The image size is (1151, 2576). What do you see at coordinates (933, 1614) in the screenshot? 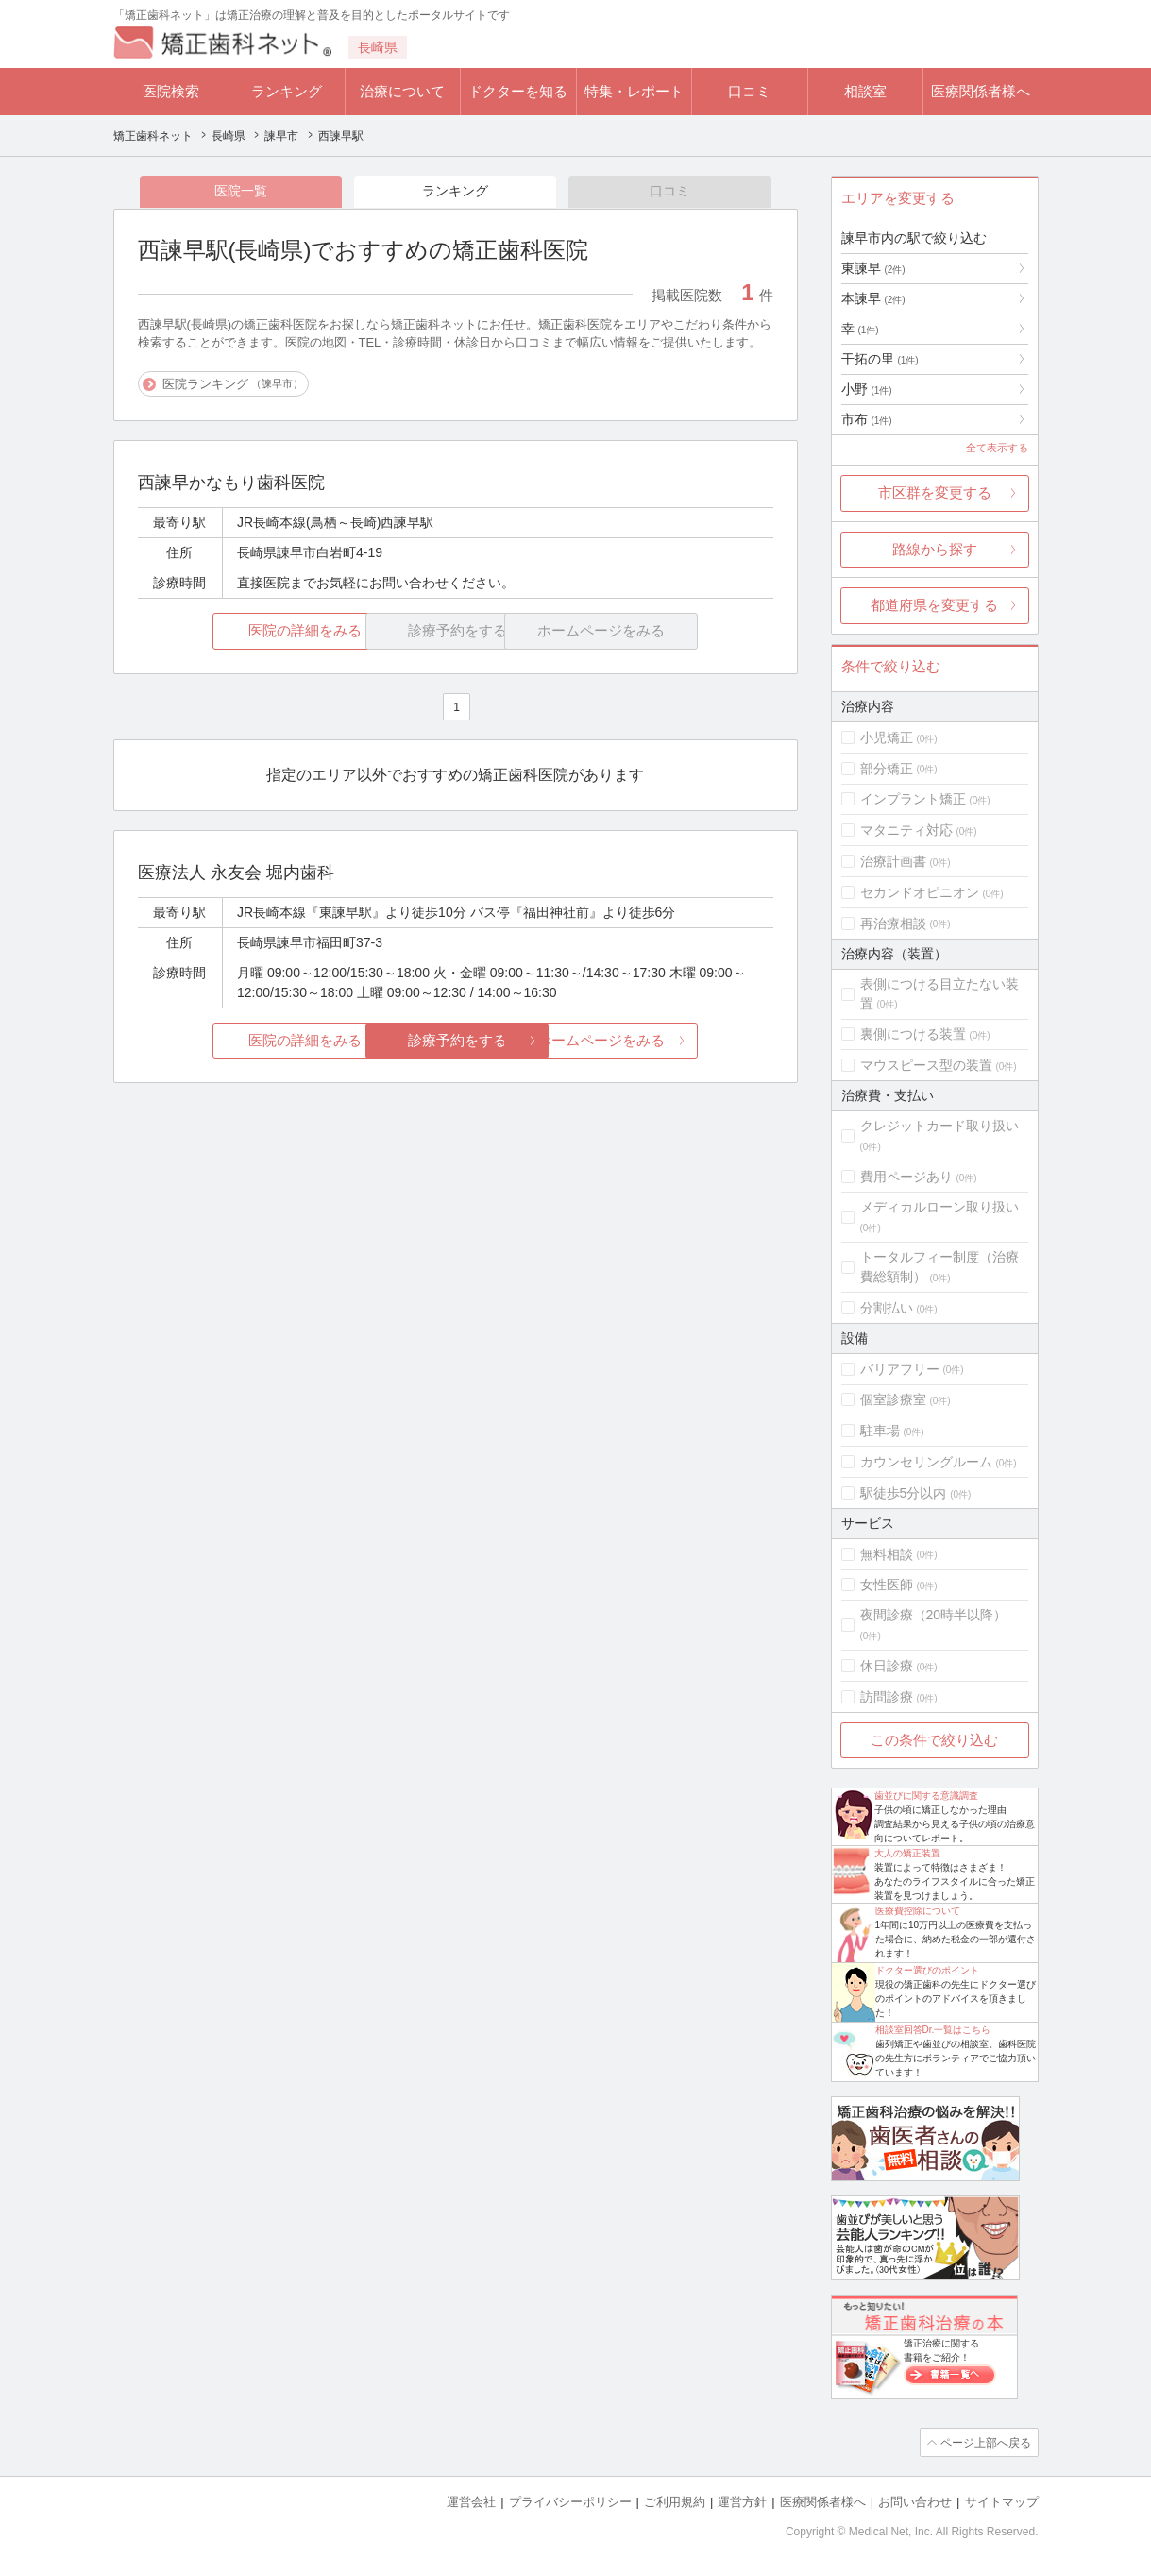
I see `夜間診療（20時半以降）` at bounding box center [933, 1614].